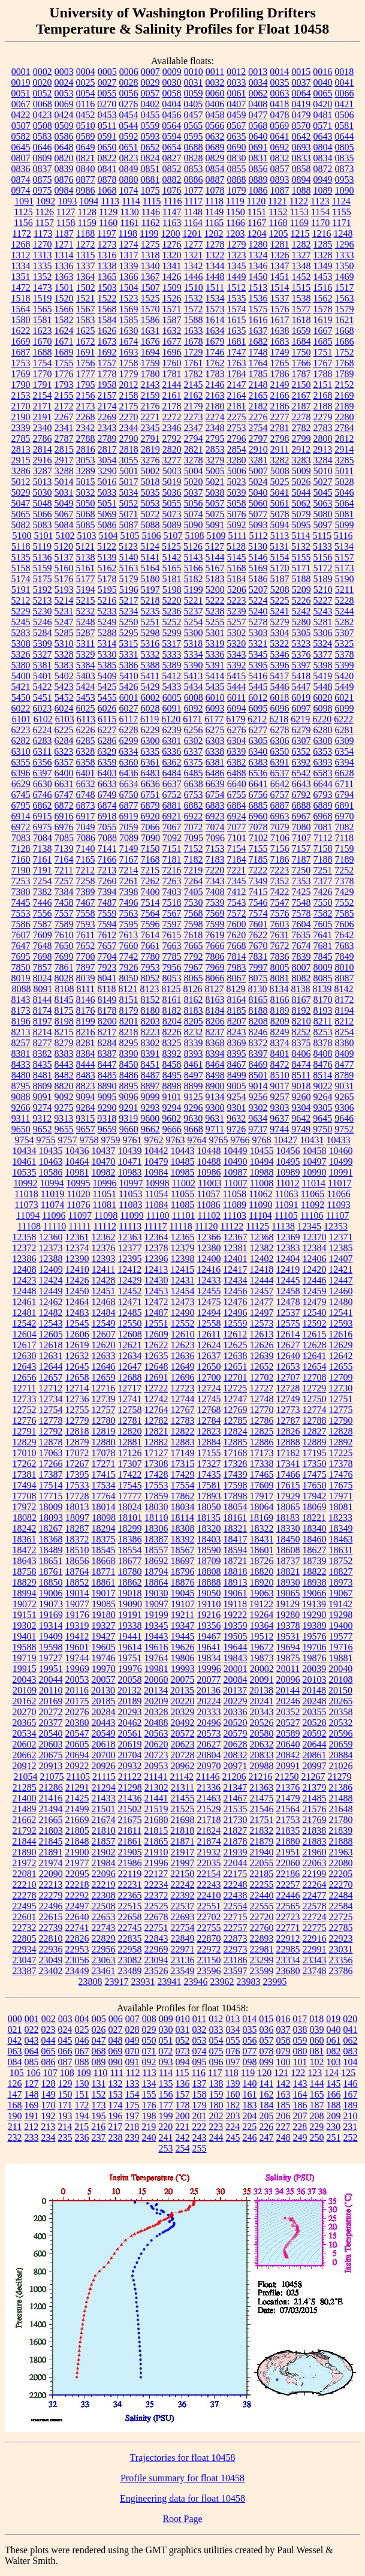 The image size is (365, 2576). Describe the element at coordinates (316, 2127) in the screenshot. I see `229` at that location.